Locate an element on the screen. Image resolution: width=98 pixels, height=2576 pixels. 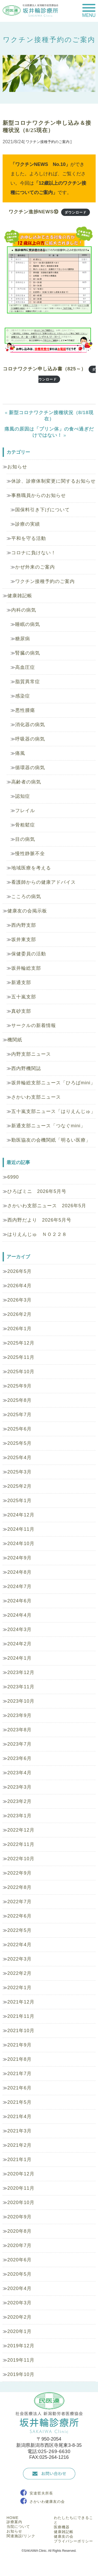
慢性静脈不全 is located at coordinates (30, 853).